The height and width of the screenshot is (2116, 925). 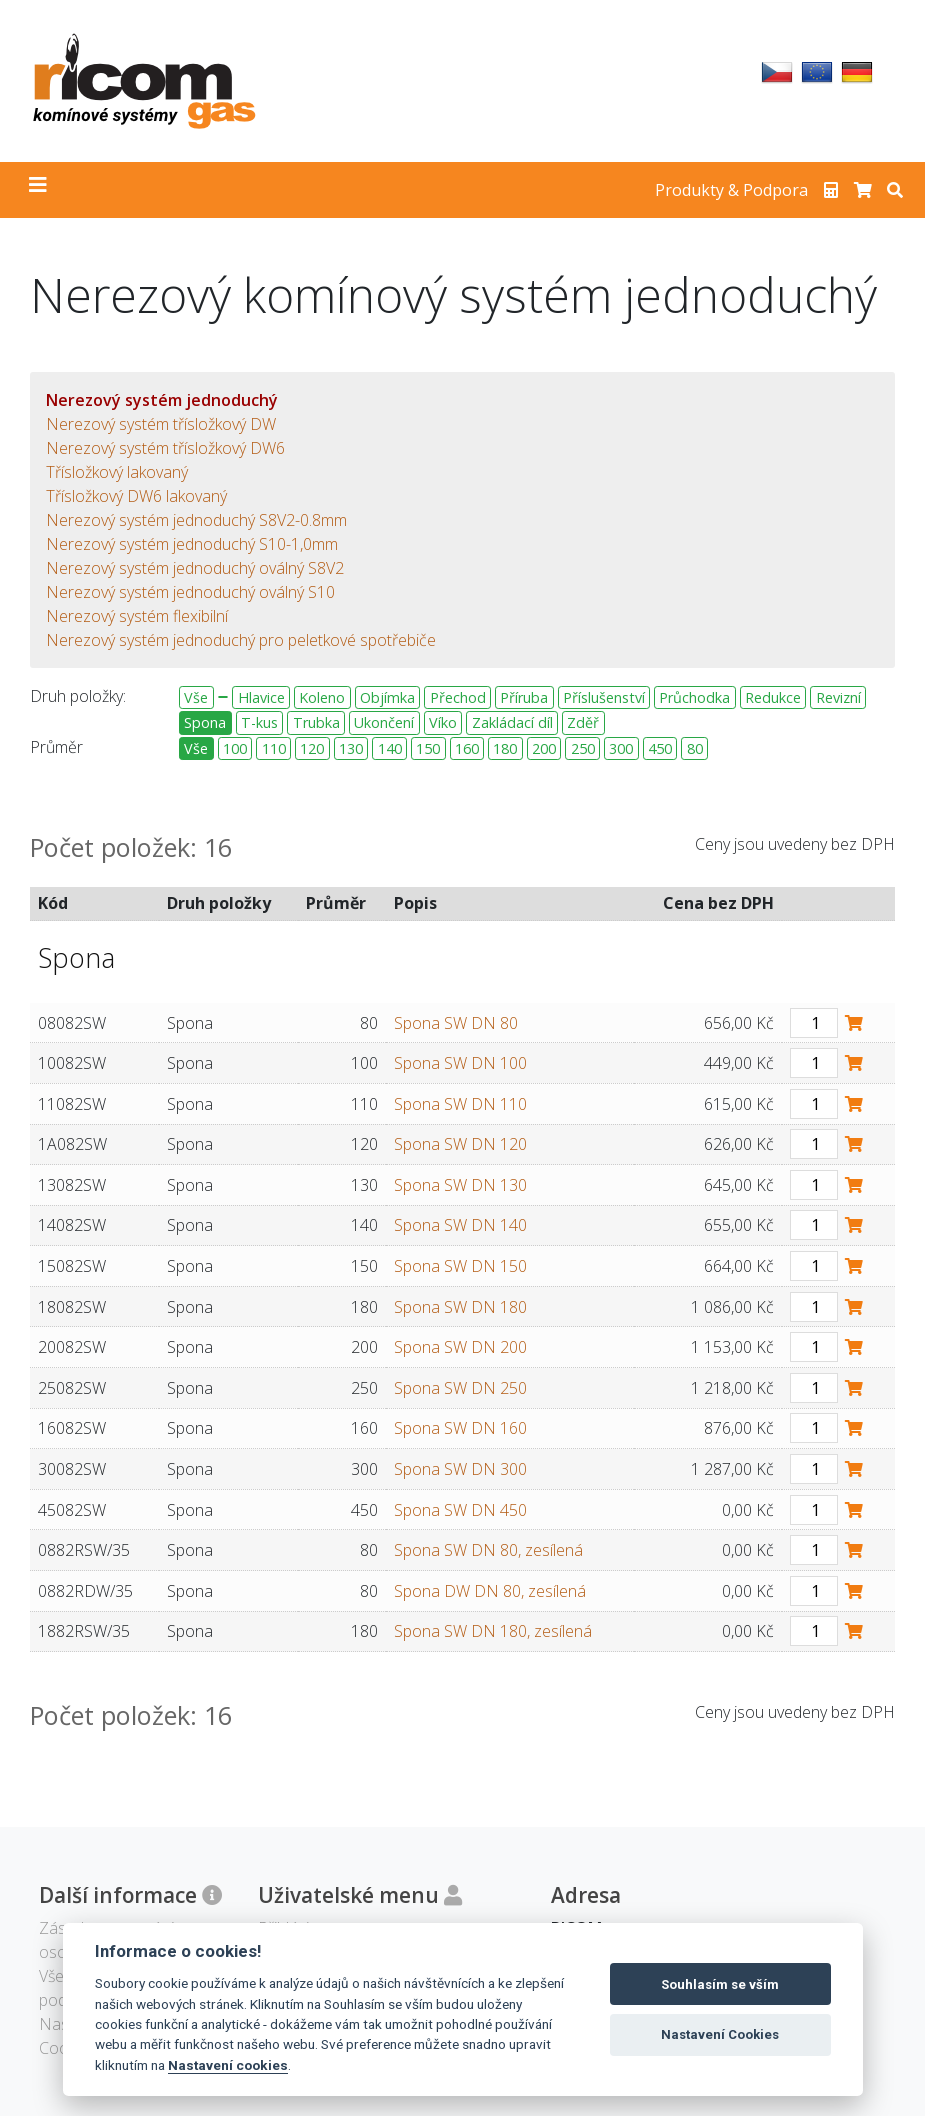 What do you see at coordinates (458, 697) in the screenshot?
I see `Přechod` at bounding box center [458, 697].